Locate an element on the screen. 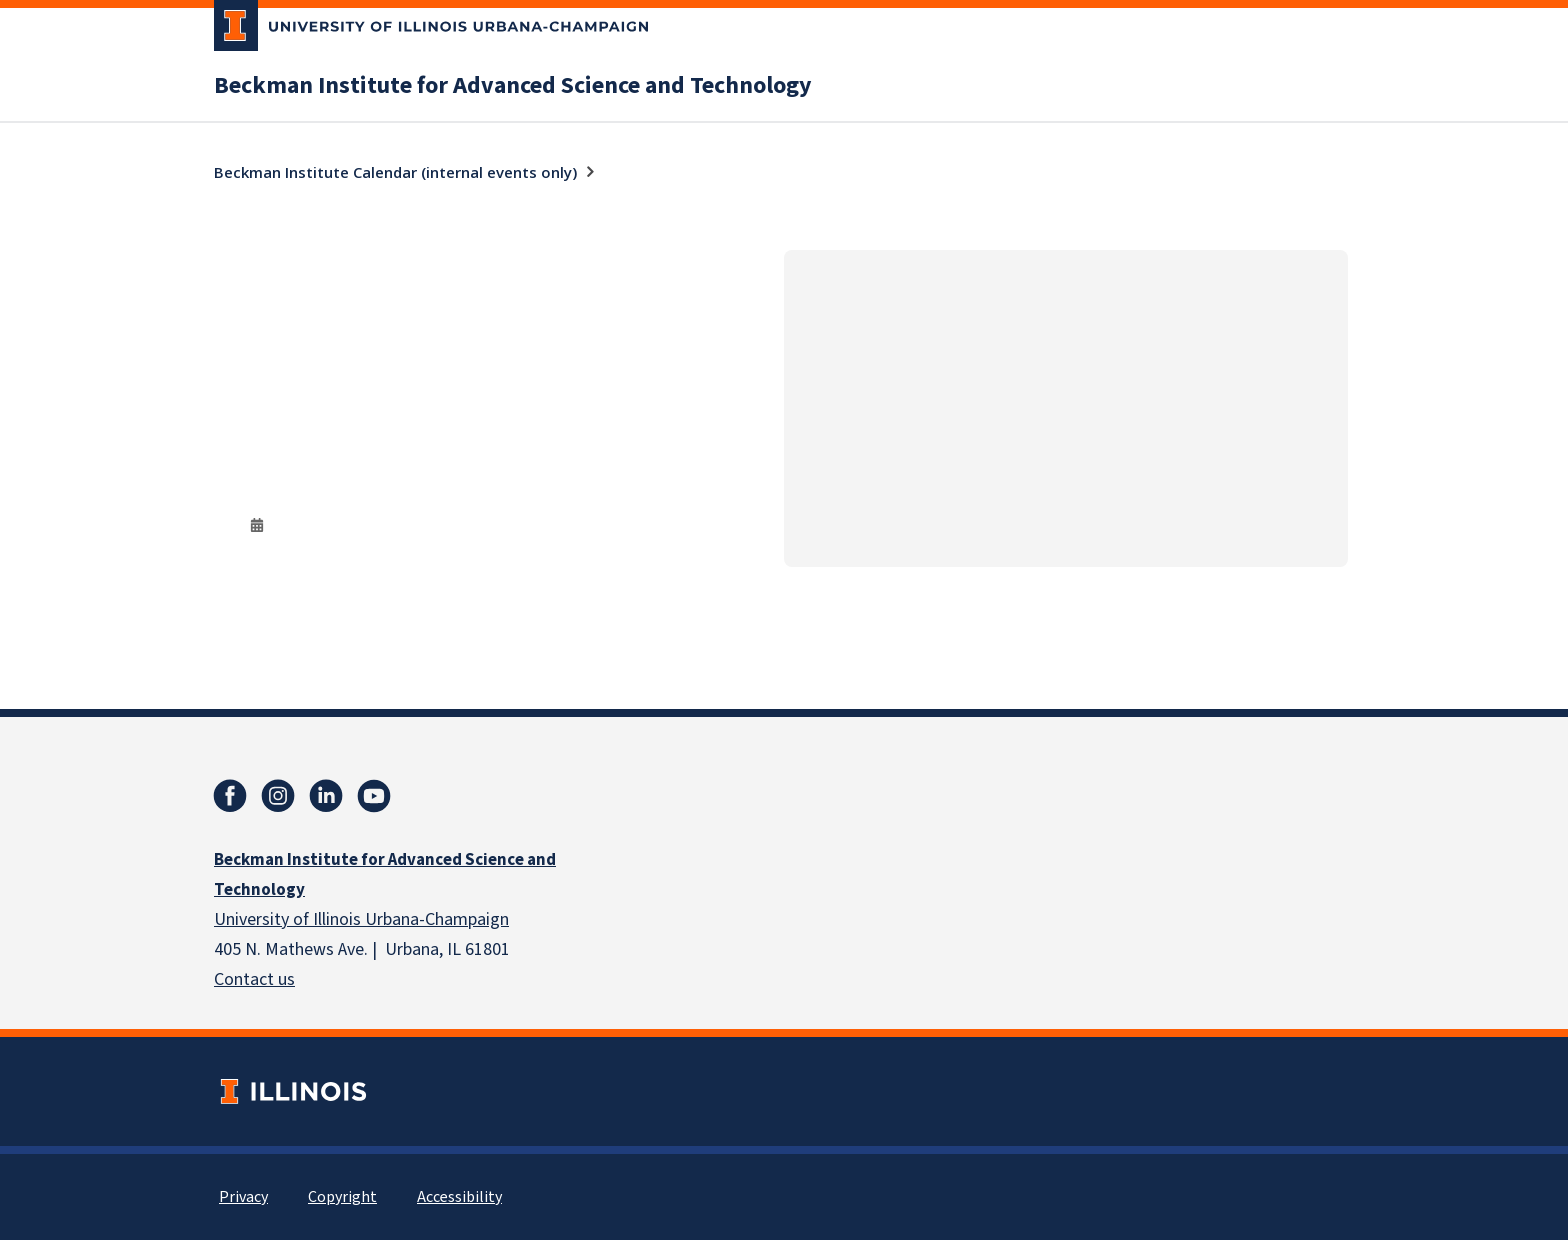 This screenshot has width=1568, height=1240. University of Illinois Urbana-Champaign is located at coordinates (361, 919).